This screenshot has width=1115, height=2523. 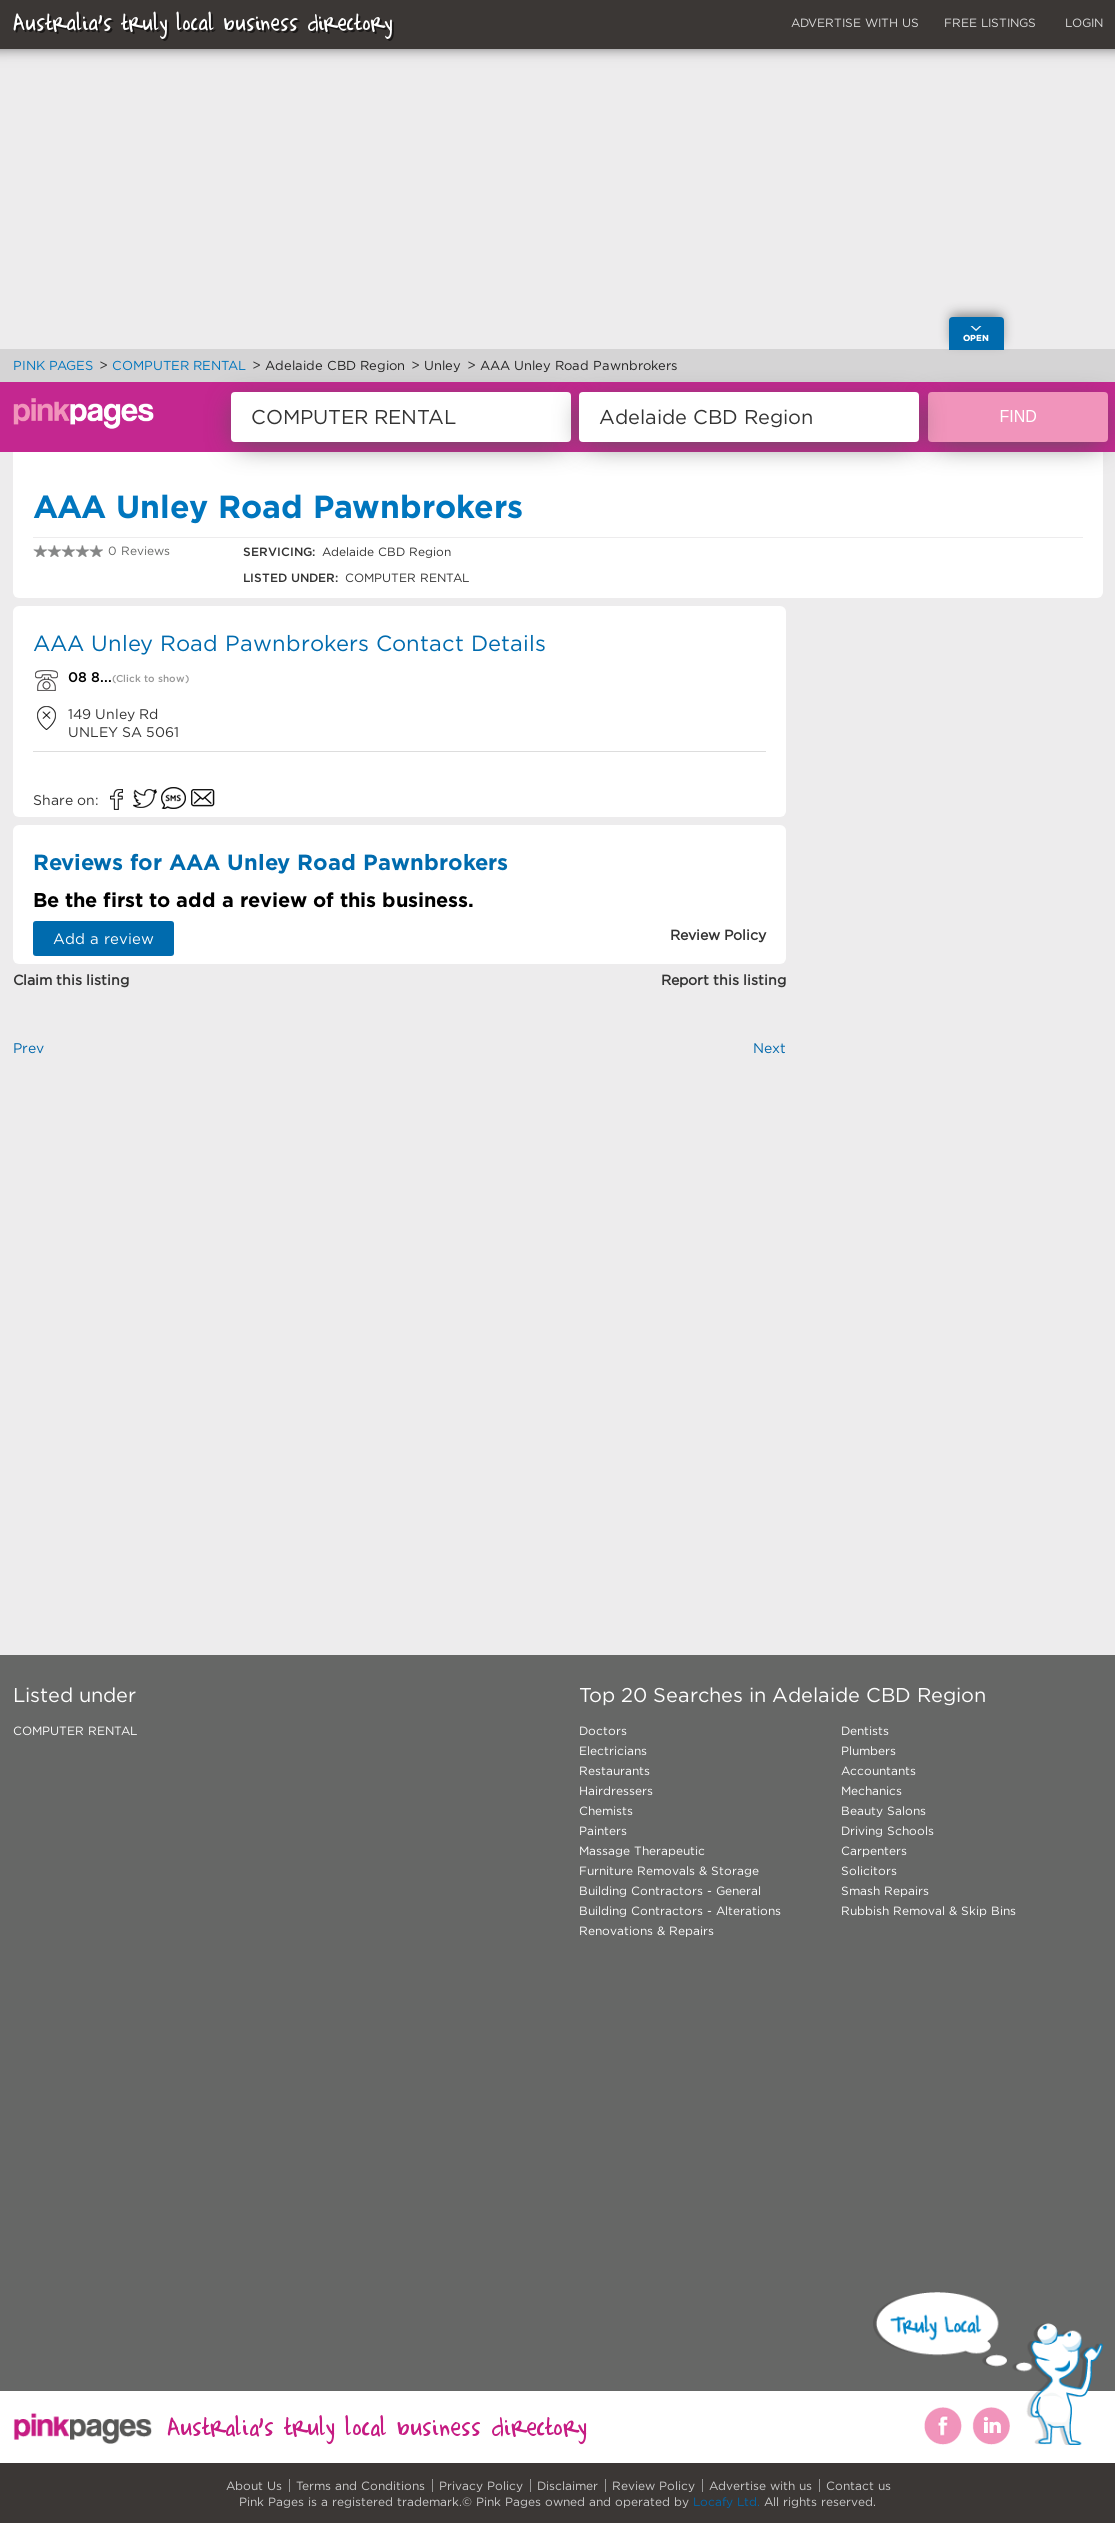 What do you see at coordinates (614, 1770) in the screenshot?
I see `Restaurants` at bounding box center [614, 1770].